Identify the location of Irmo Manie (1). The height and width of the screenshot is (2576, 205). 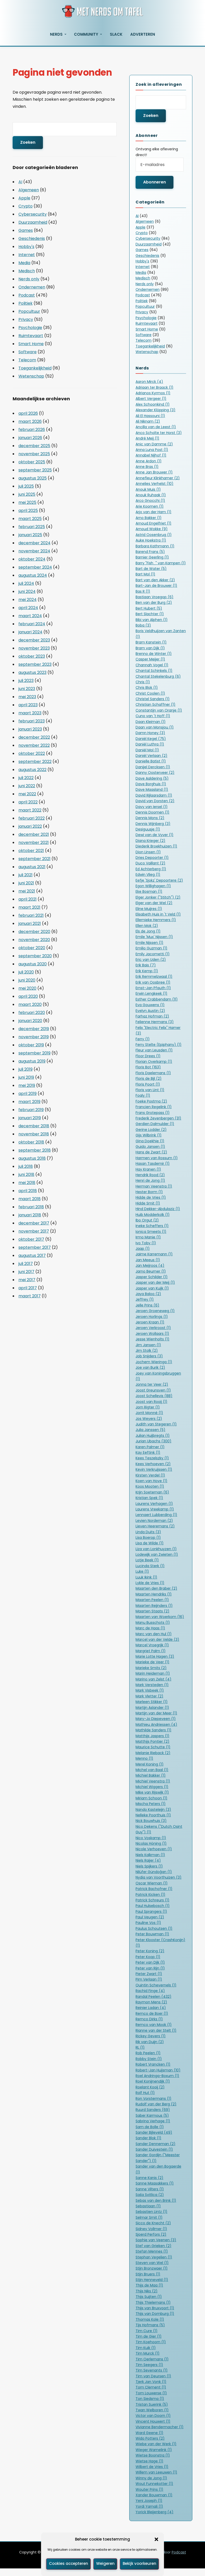
(148, 1244).